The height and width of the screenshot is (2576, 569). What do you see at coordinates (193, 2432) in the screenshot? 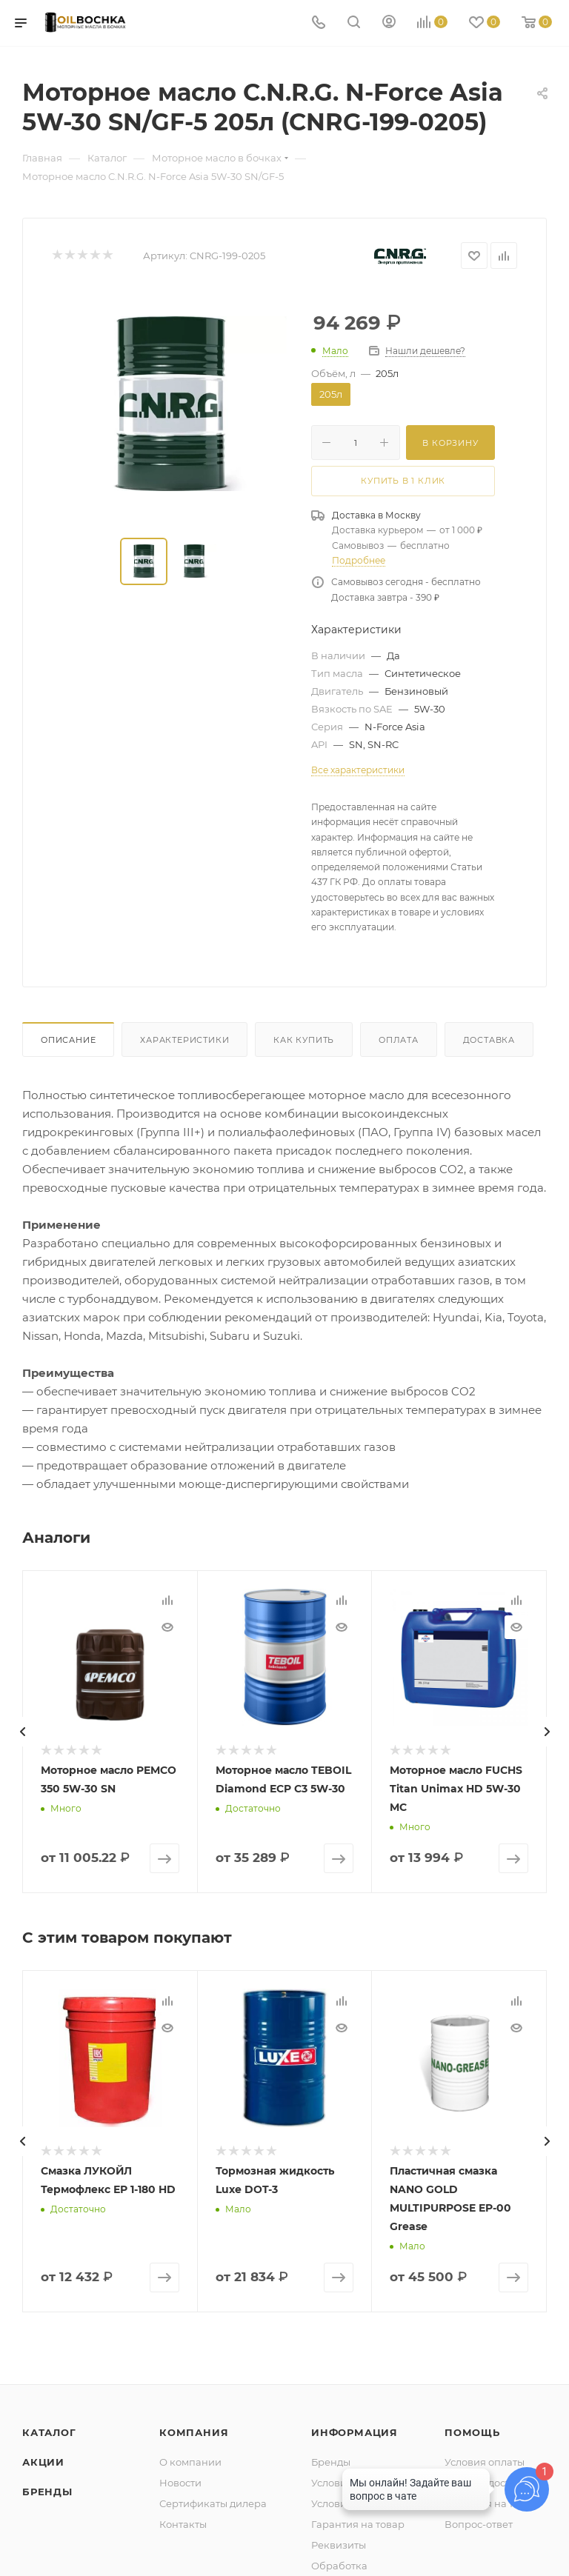
I see `Компания` at bounding box center [193, 2432].